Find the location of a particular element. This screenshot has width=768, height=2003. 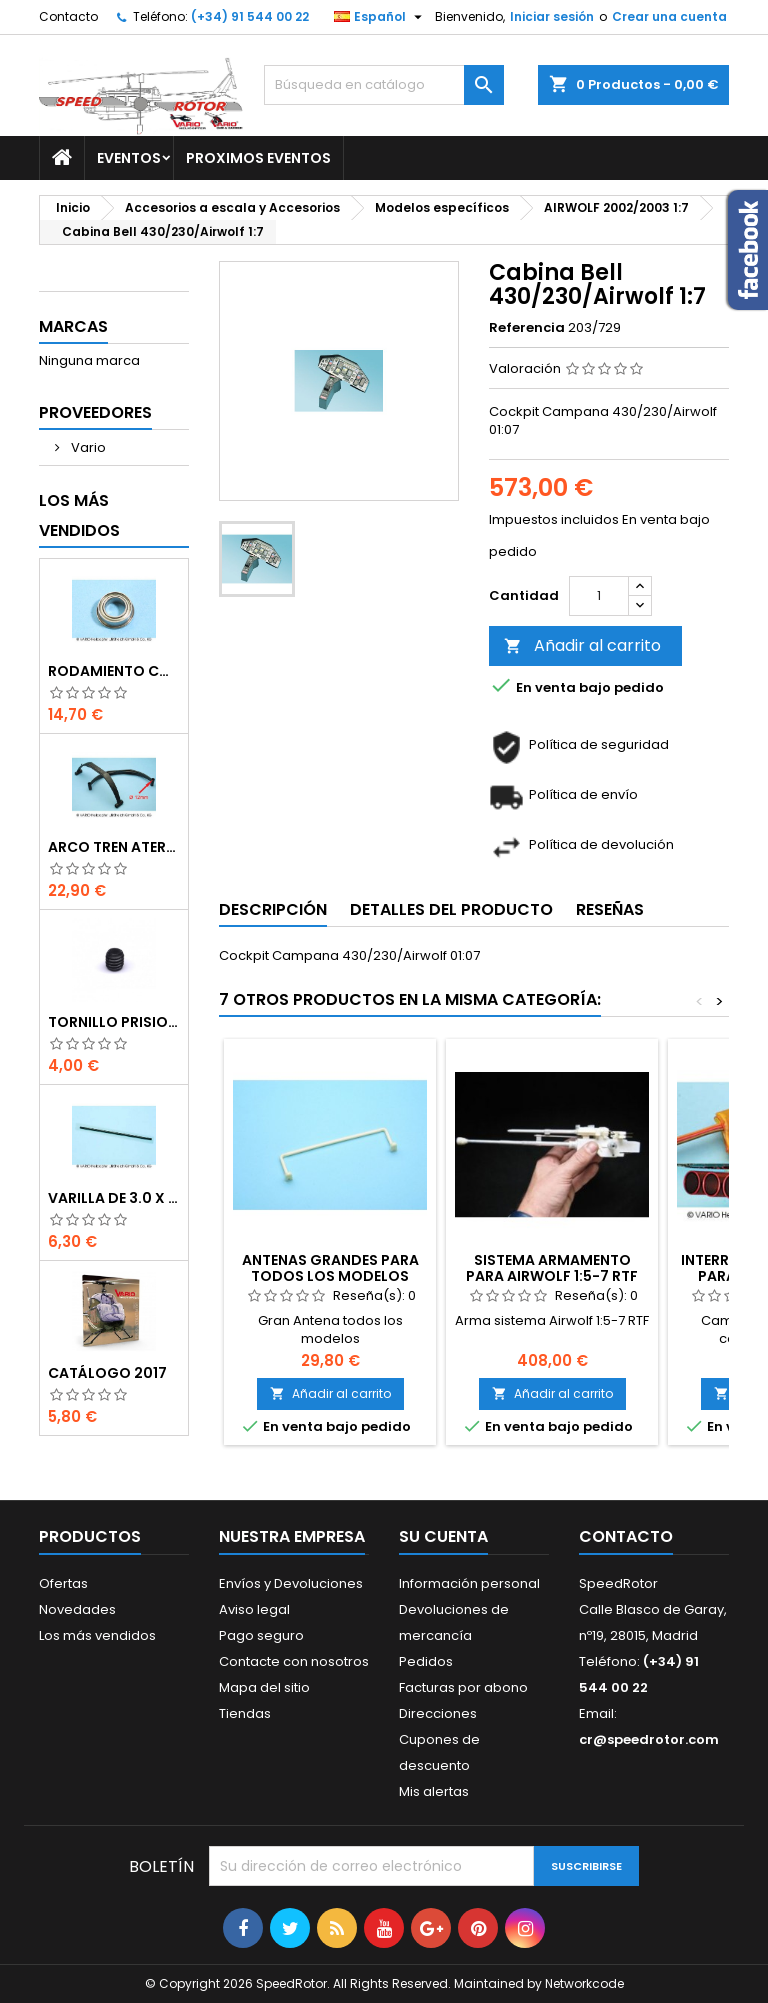

Contacte con nosotros is located at coordinates (294, 1661).